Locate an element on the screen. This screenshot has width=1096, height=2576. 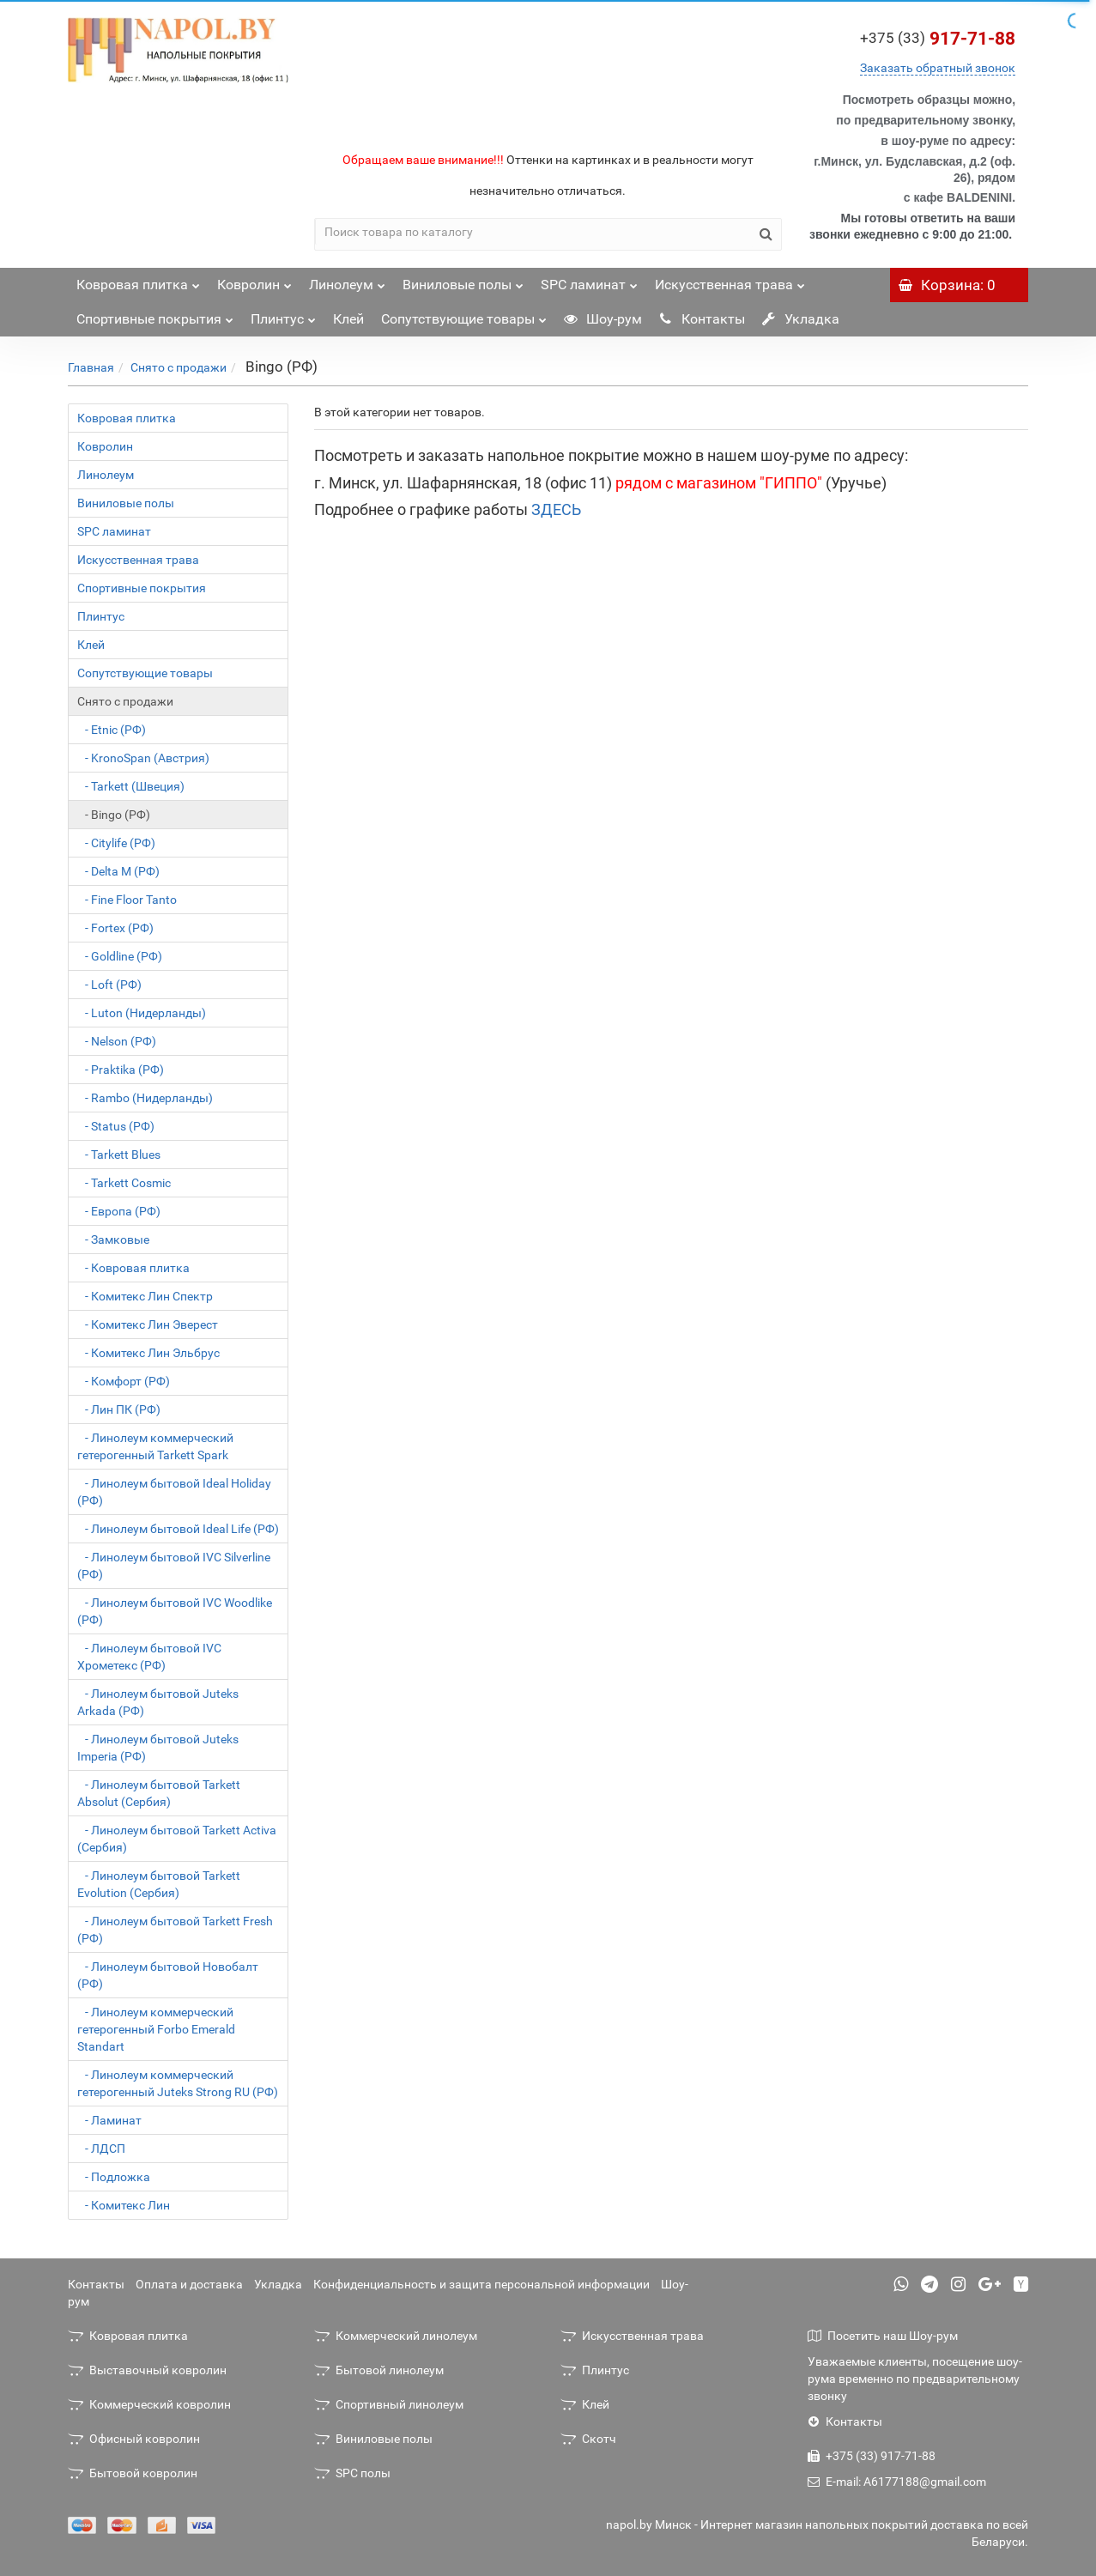
- Loft (РФ) is located at coordinates (109, 984).